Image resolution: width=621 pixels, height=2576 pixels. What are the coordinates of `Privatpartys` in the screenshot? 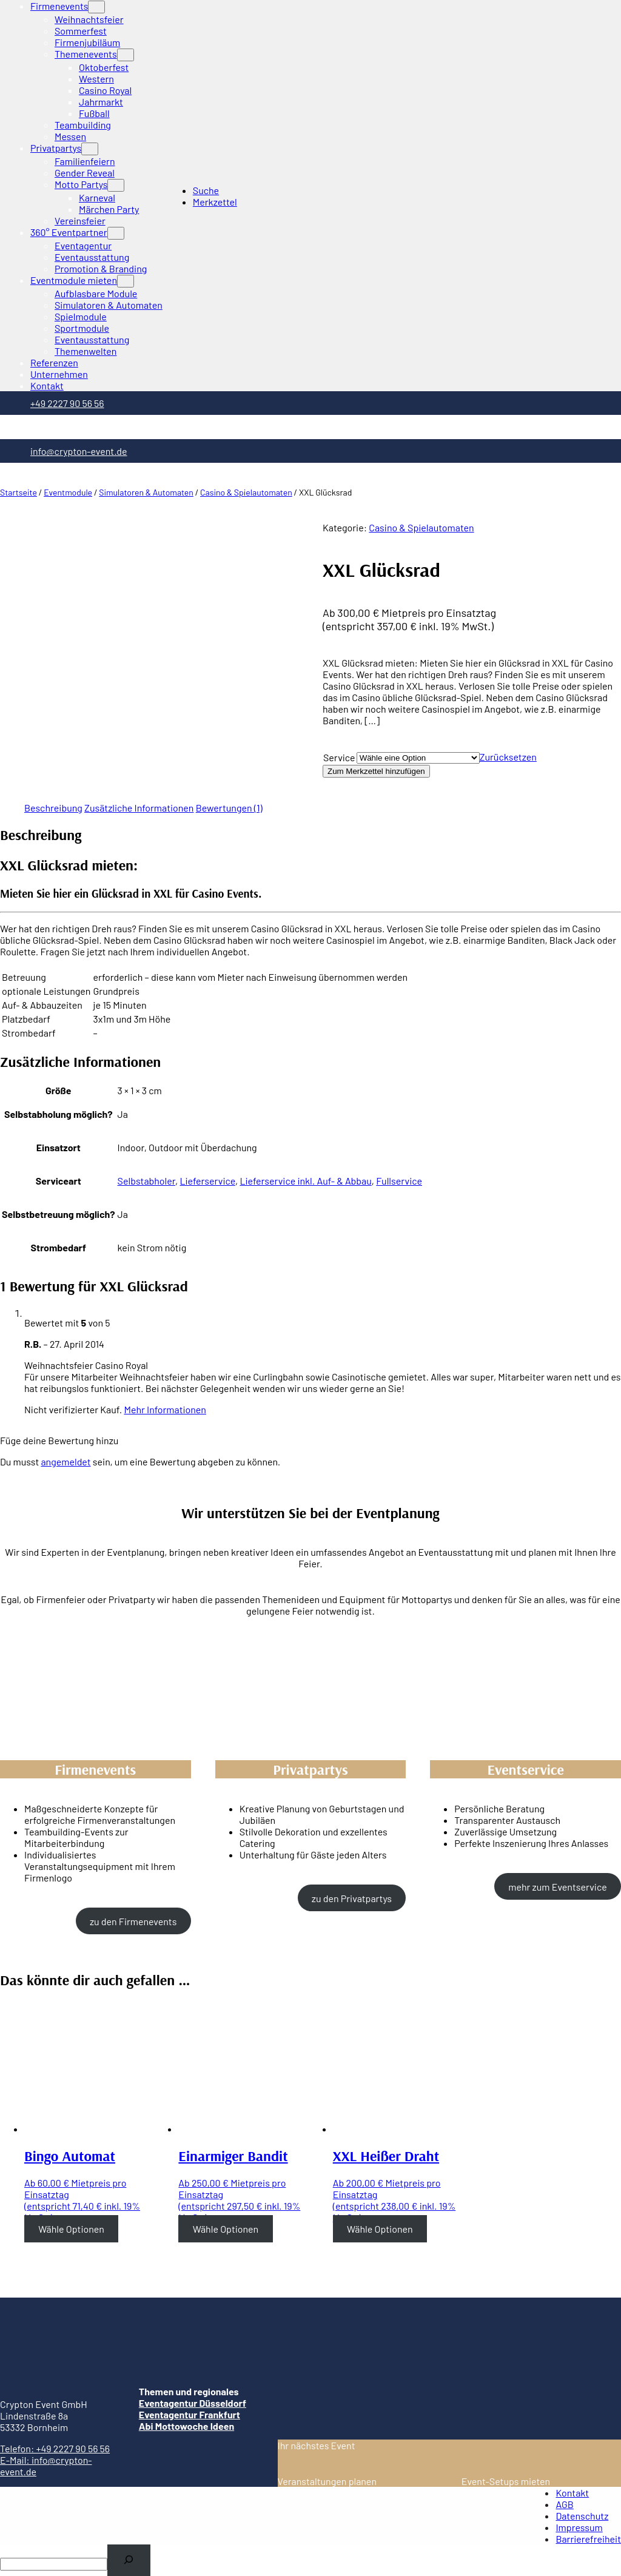 It's located at (55, 147).